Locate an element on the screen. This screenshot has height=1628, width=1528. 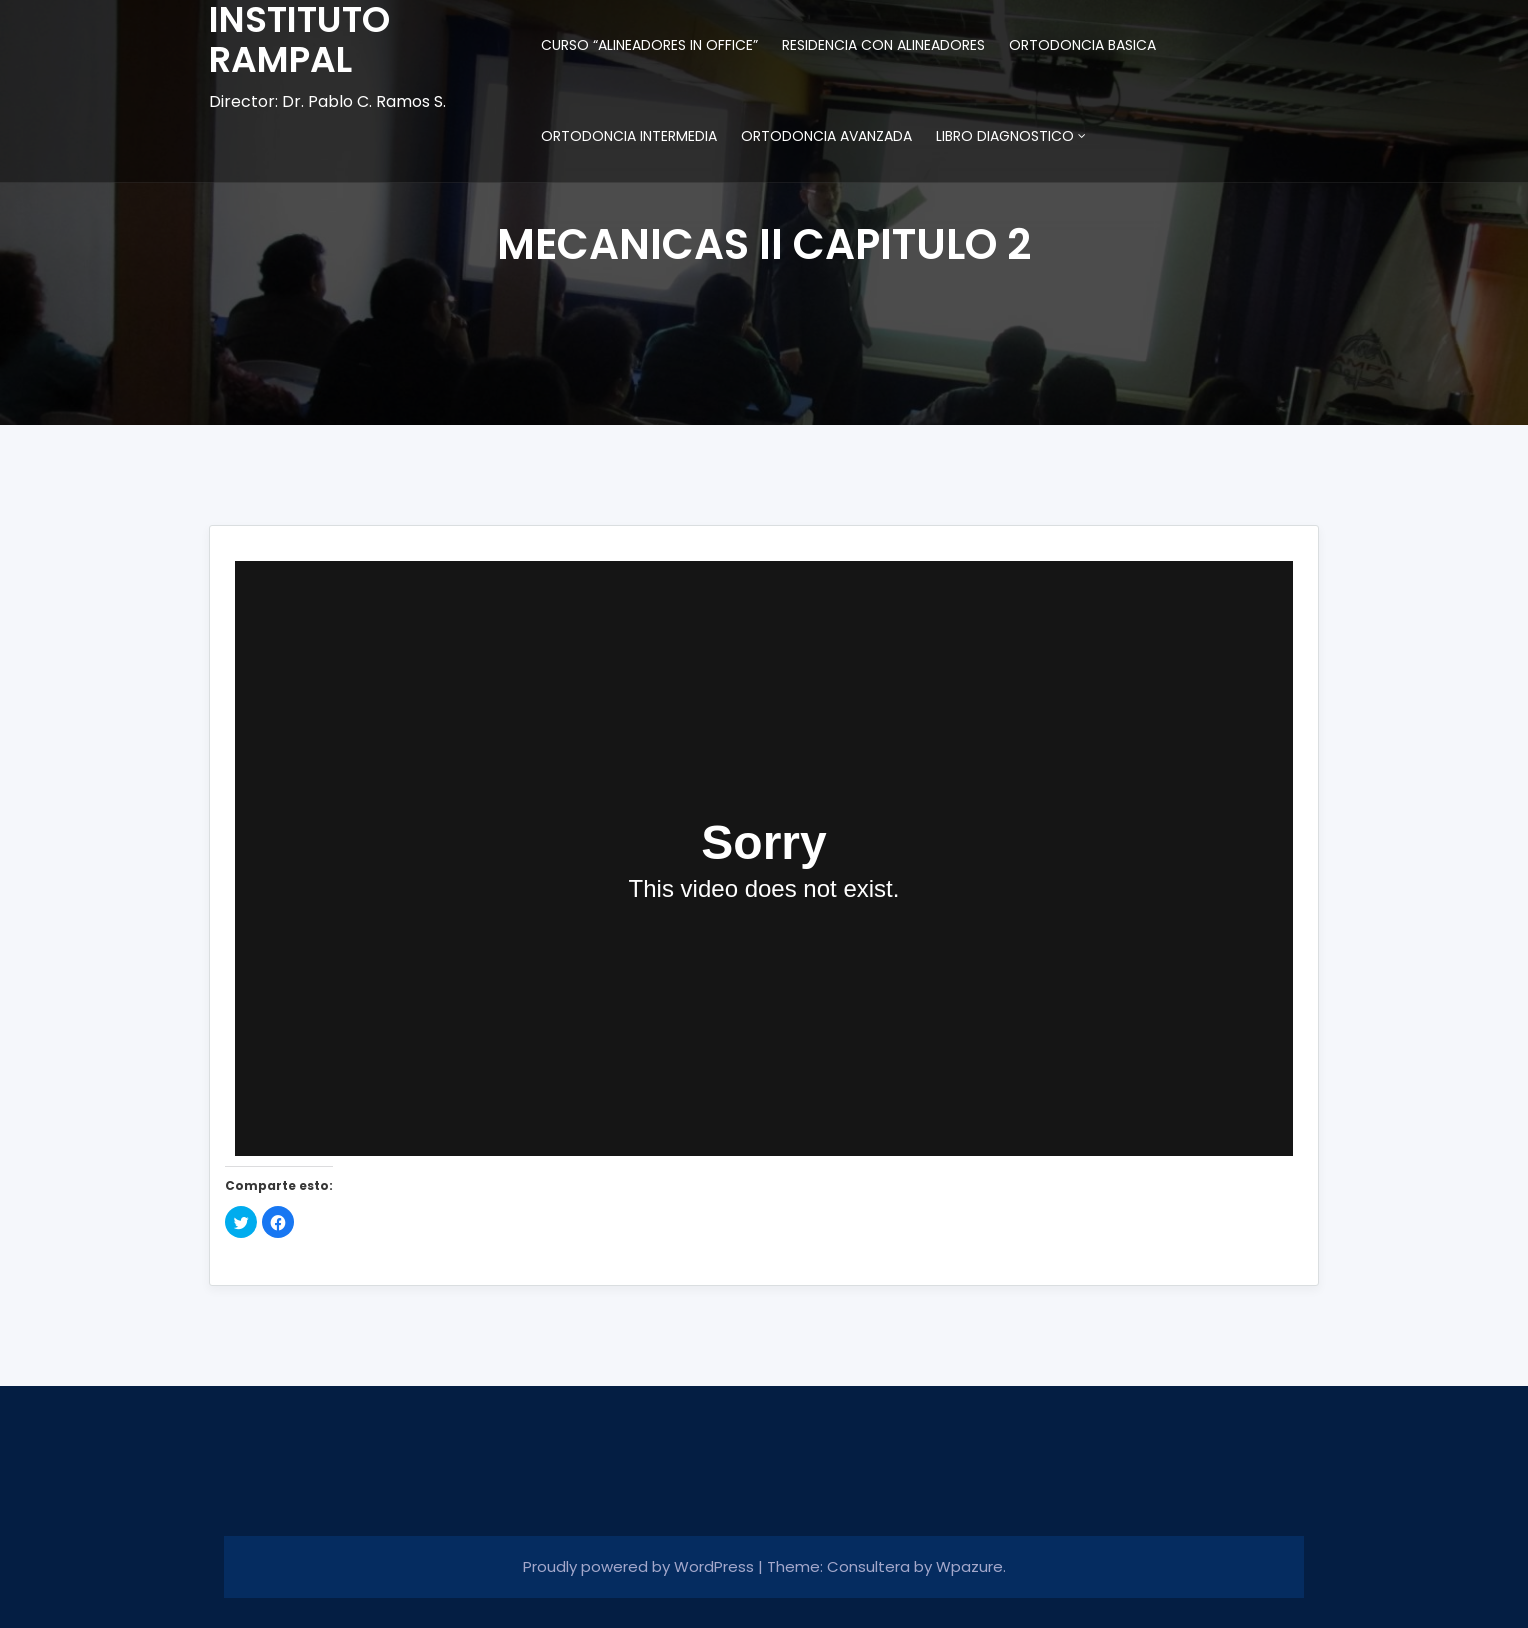
RESIDENCIA CON ALINEADORES is located at coordinates (883, 45).